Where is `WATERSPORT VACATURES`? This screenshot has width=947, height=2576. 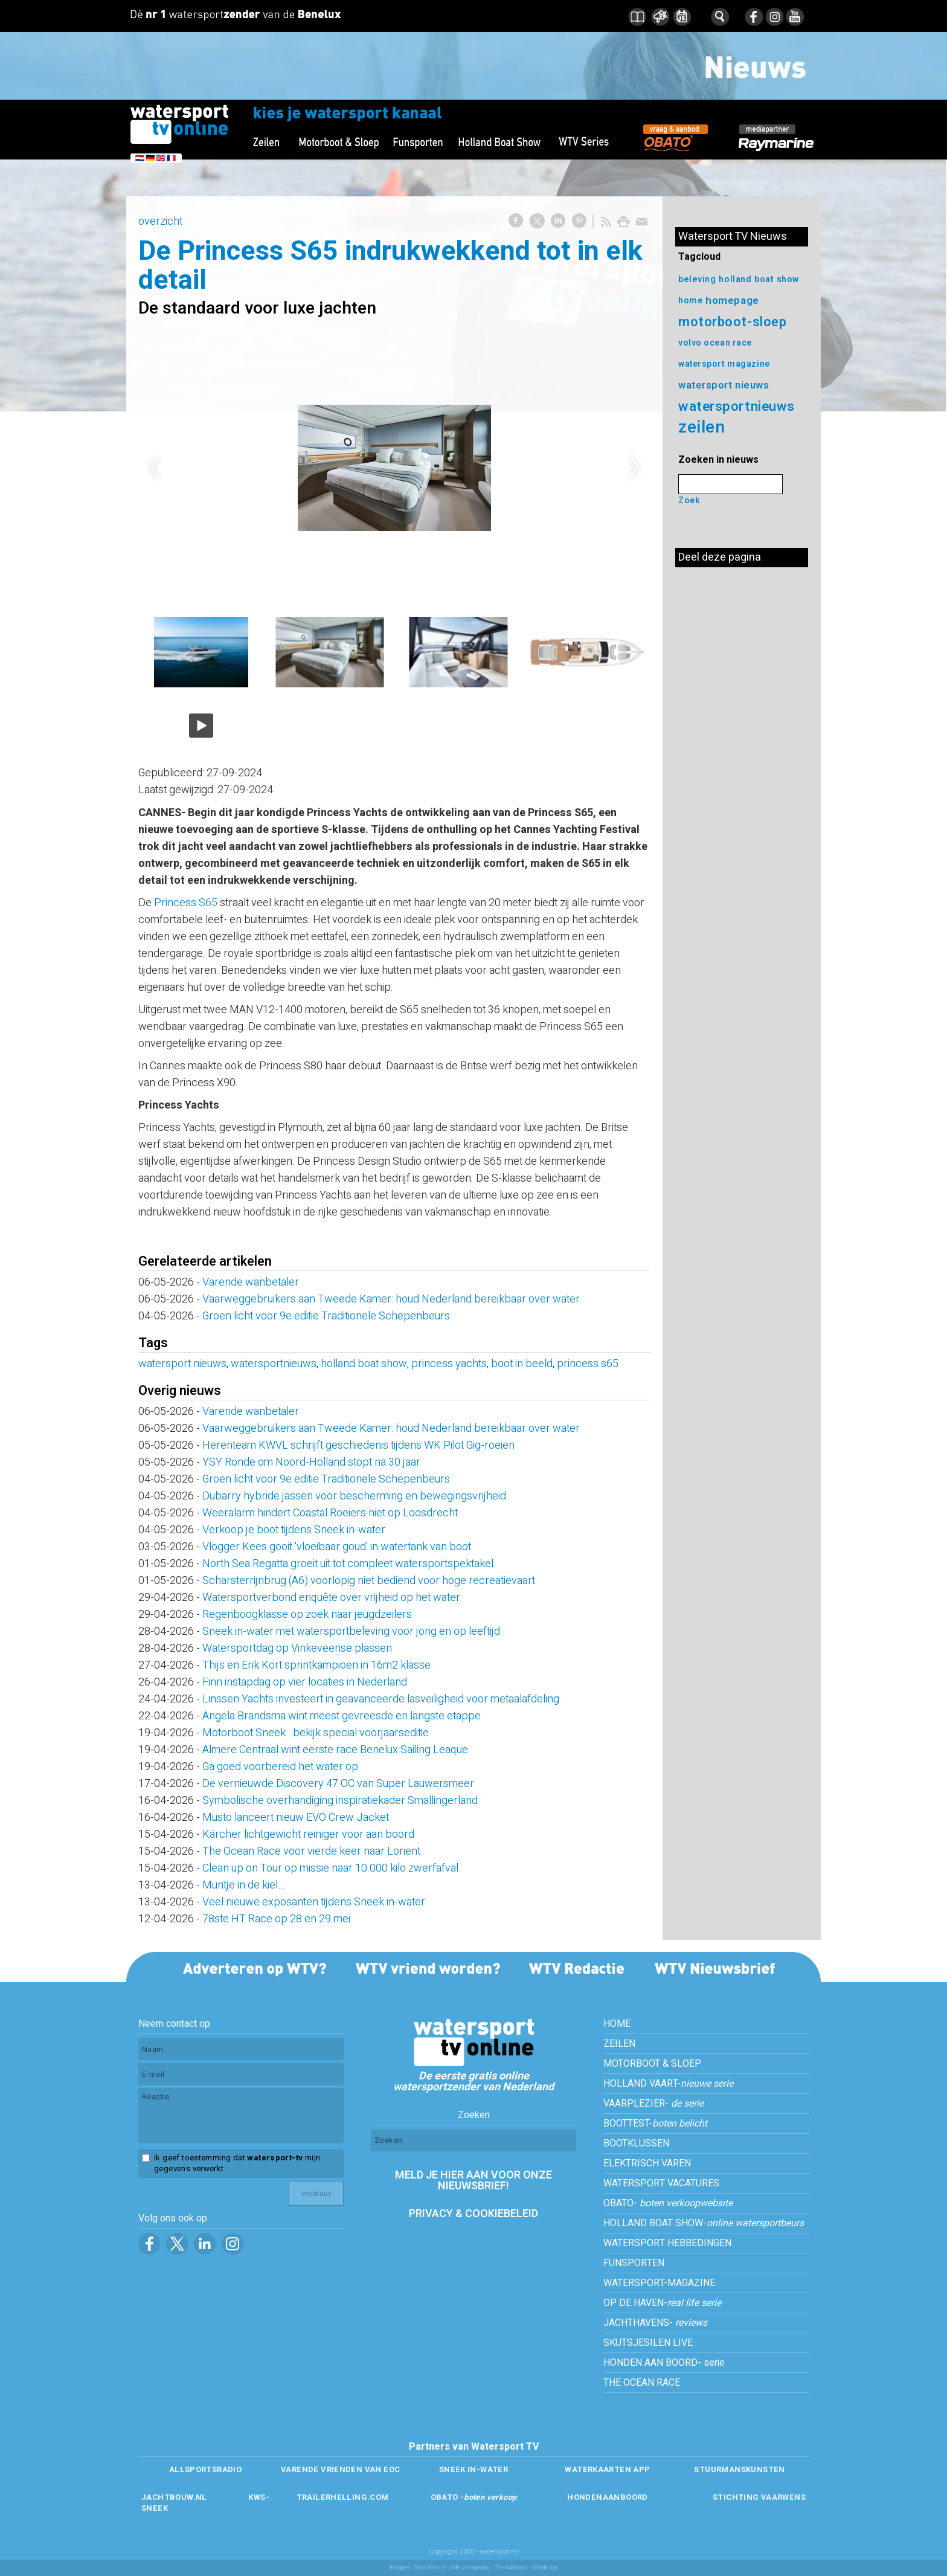 WATERSPORT VACATURES is located at coordinates (661, 2183).